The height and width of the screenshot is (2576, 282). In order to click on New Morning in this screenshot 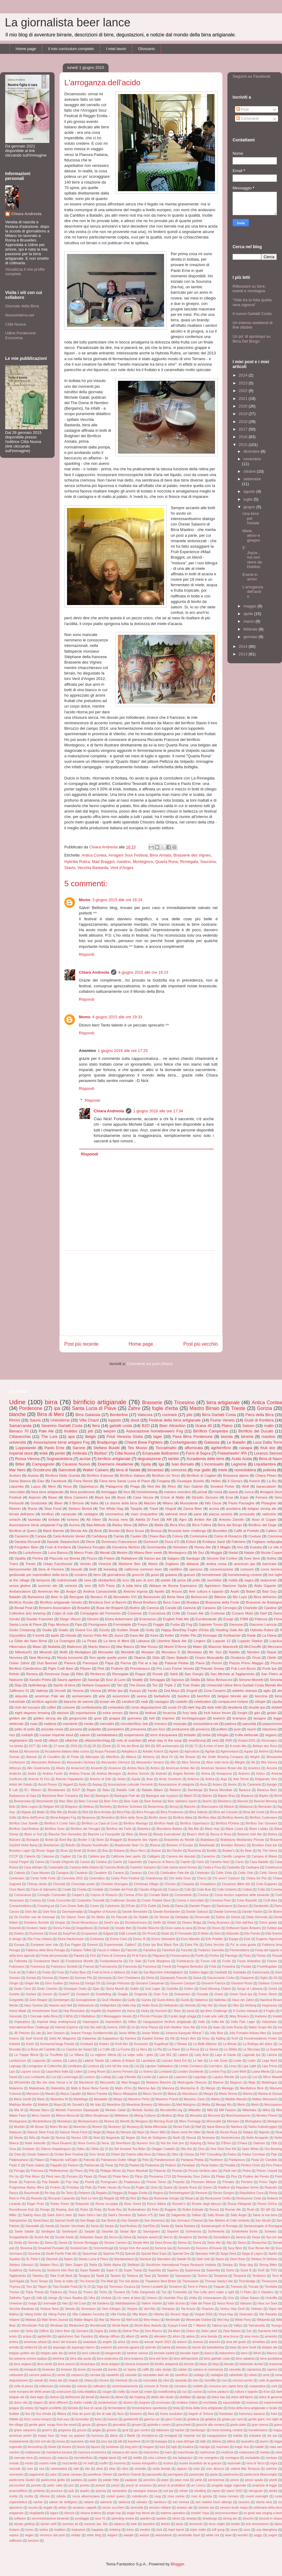, I will do `click(39, 1657)`.